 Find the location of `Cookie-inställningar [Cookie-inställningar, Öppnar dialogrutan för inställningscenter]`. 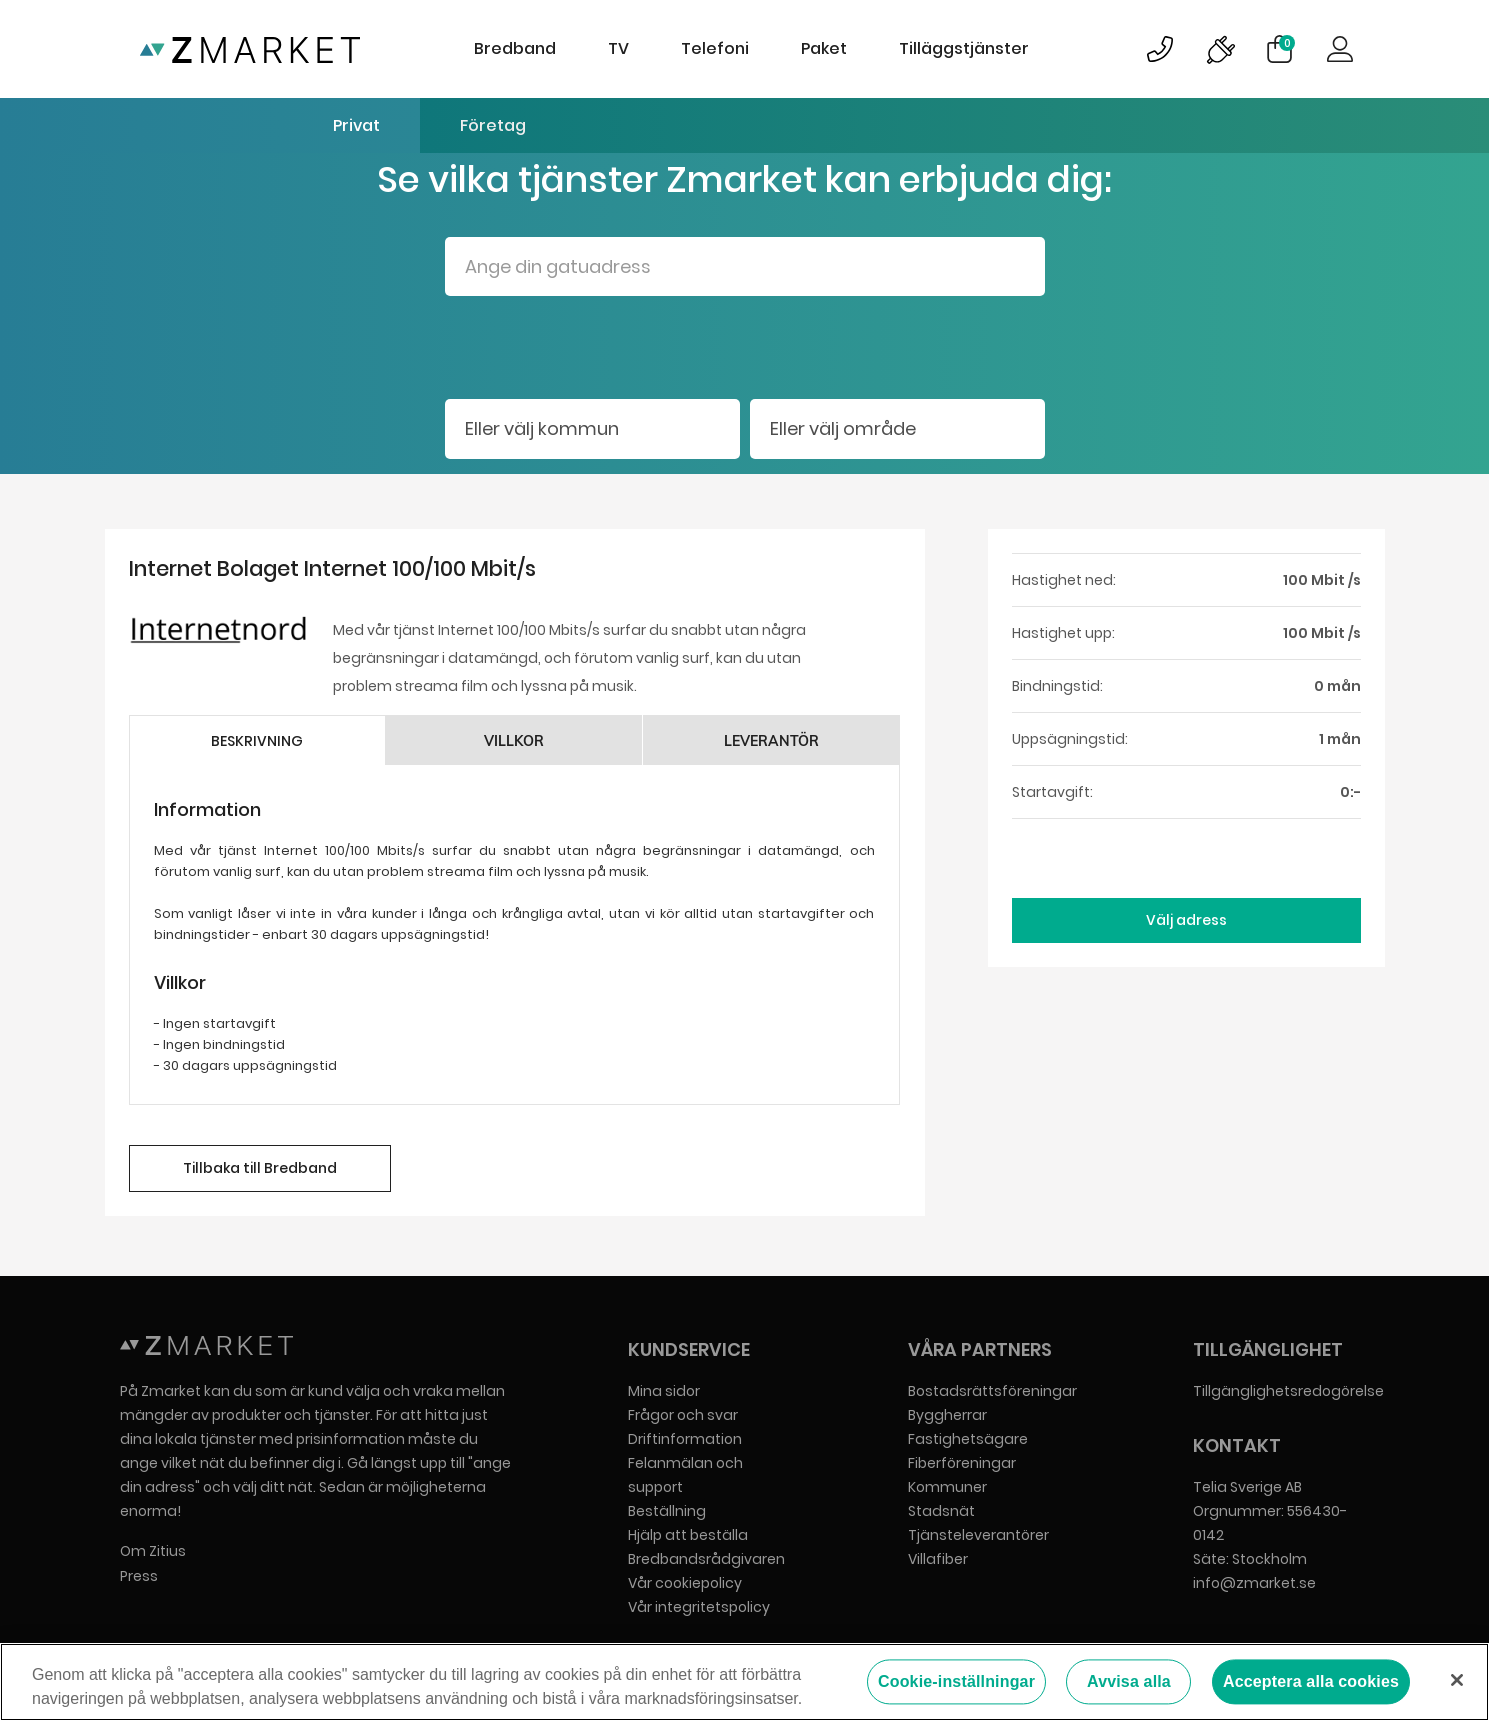

Cookie-inställningar [Cookie-inställningar, Öppnar dialogrutan för inställningscenter] is located at coordinates (956, 1683).